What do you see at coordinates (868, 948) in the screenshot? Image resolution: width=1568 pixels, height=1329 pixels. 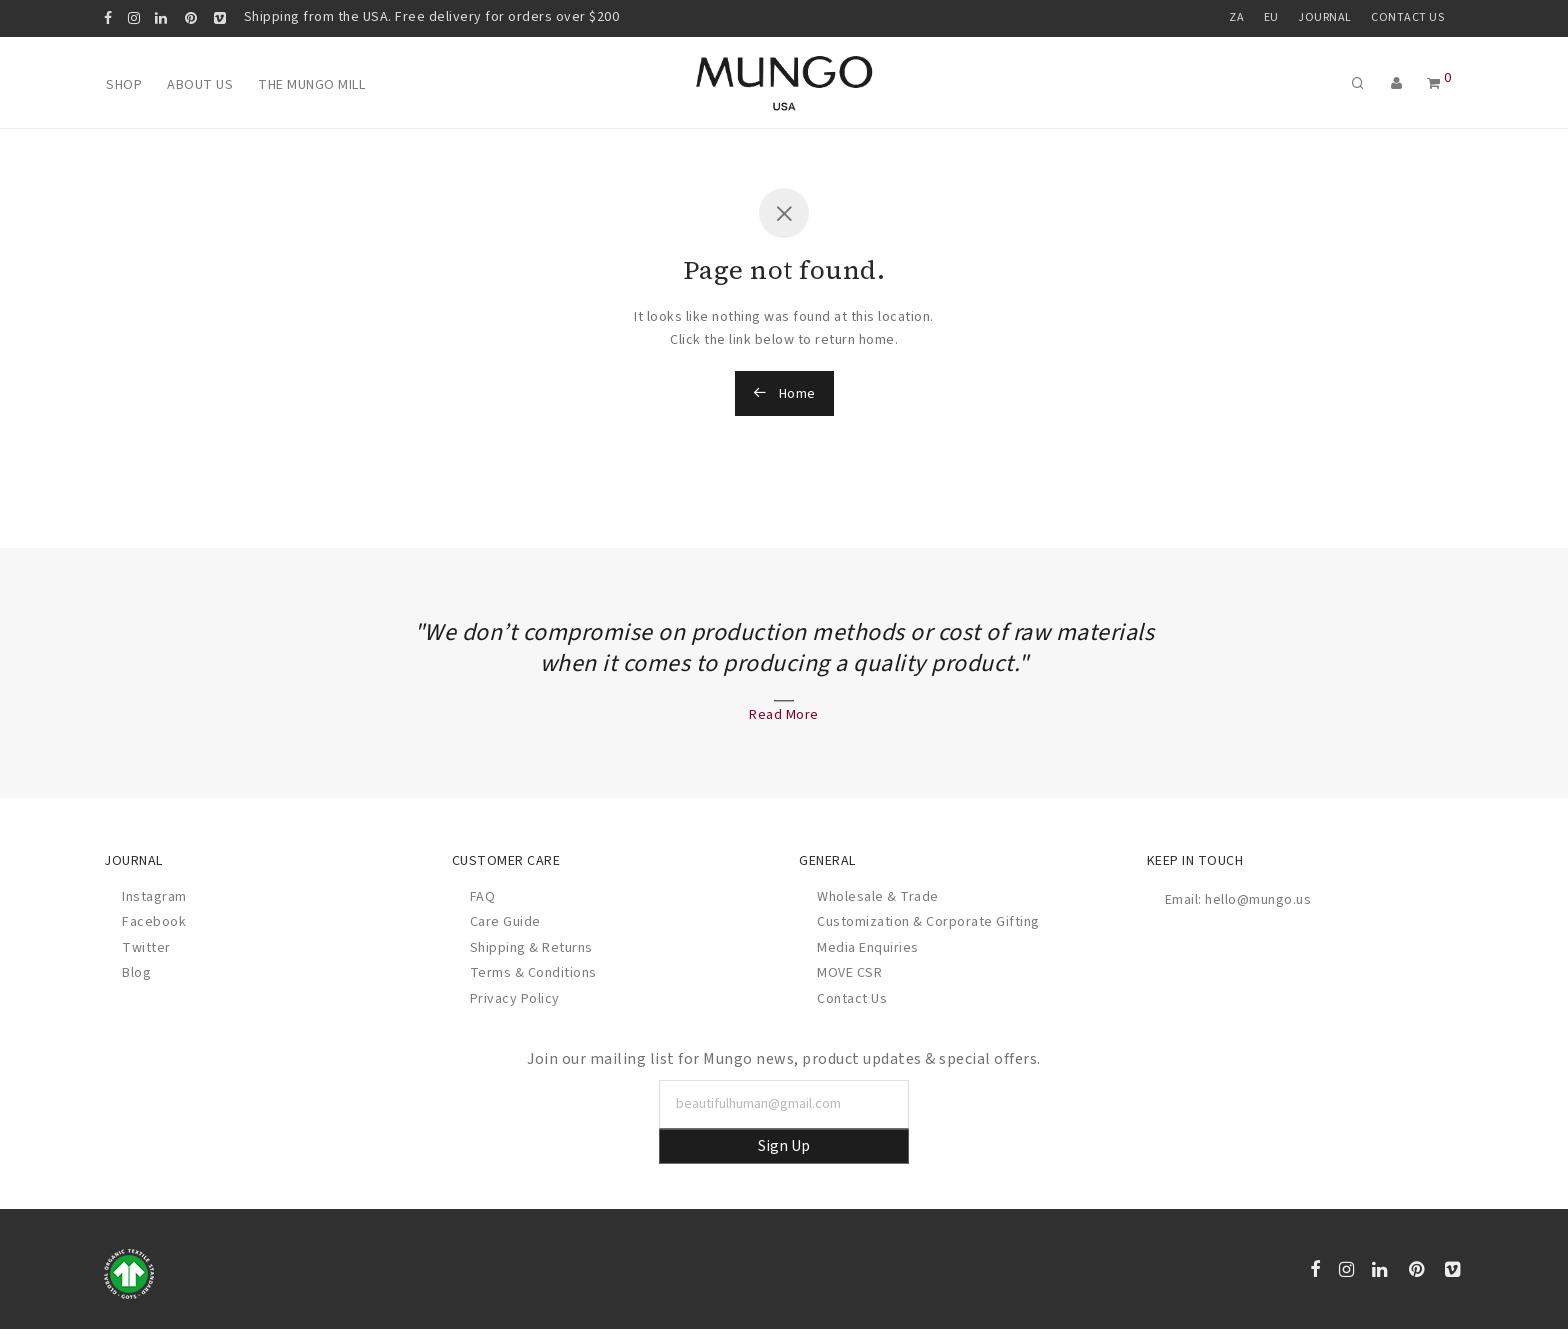 I see `Media Enquiries` at bounding box center [868, 948].